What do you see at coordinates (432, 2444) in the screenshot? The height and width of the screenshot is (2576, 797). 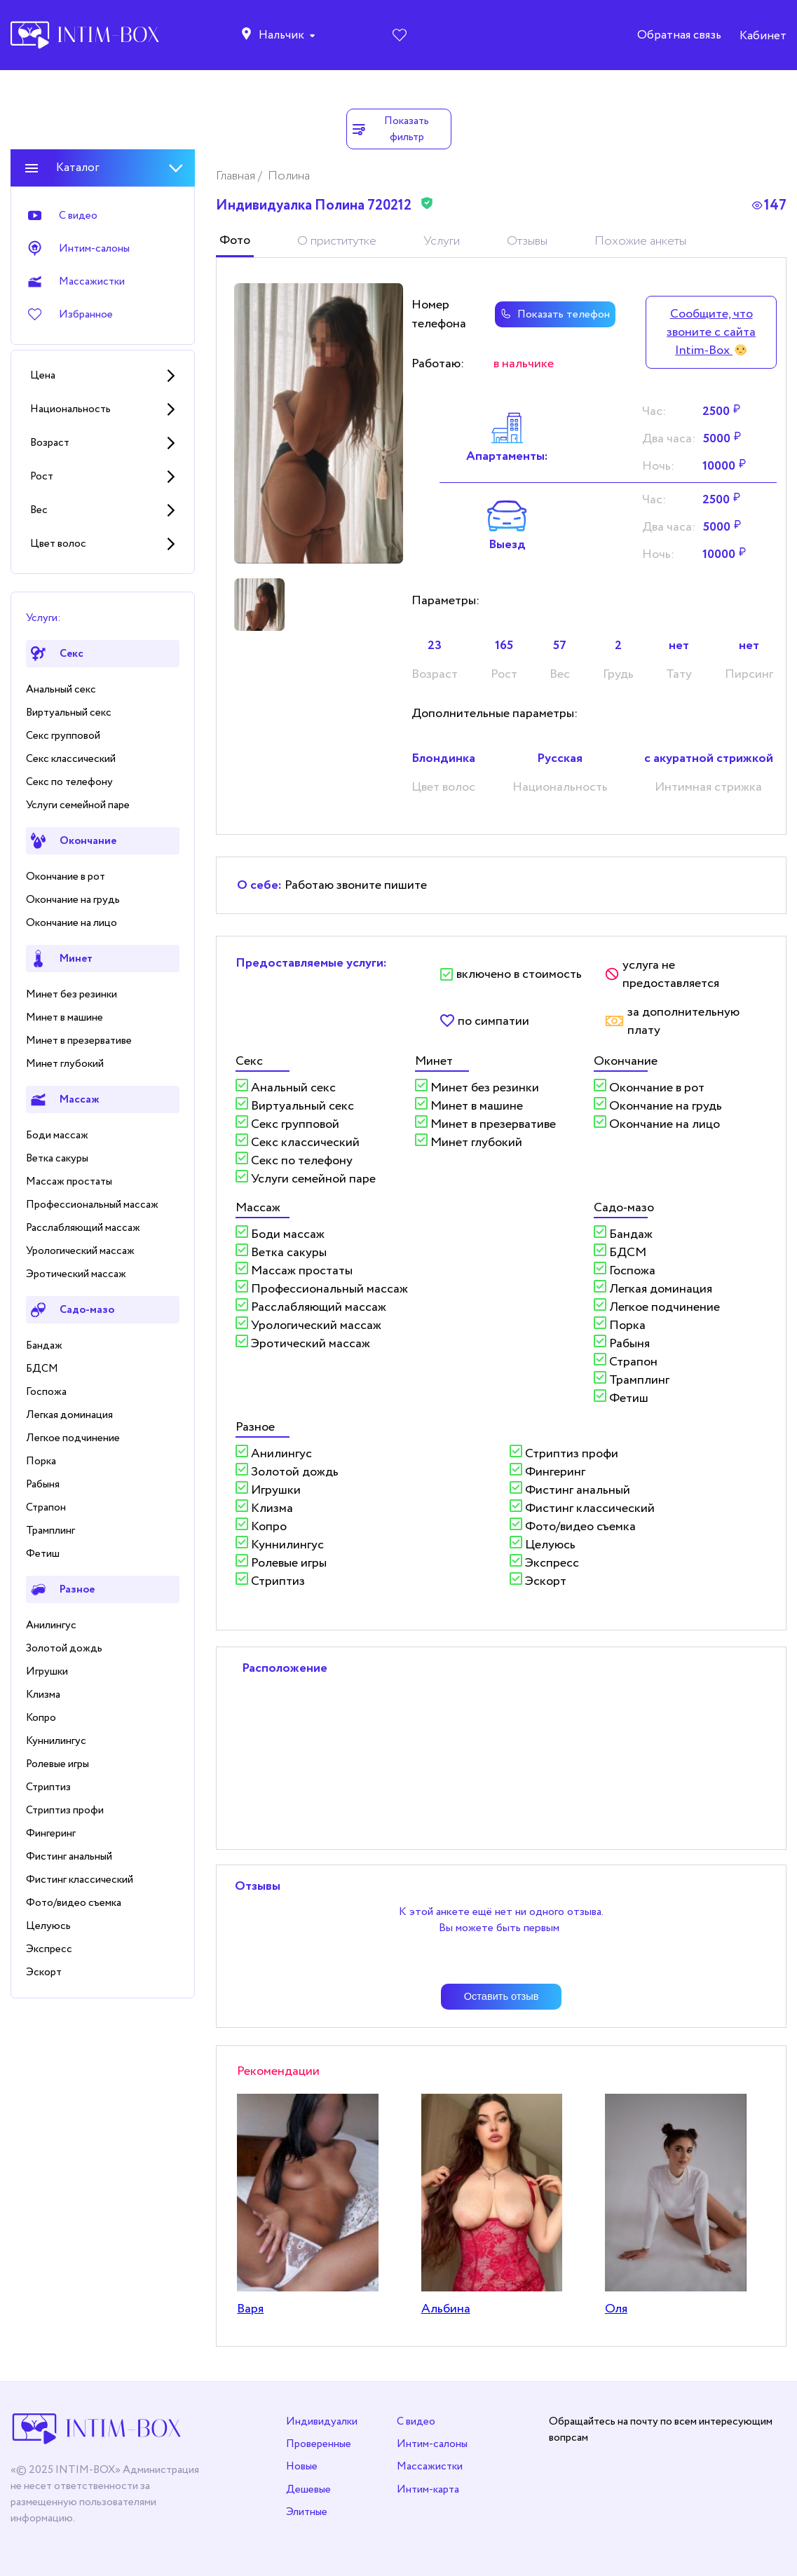 I see `Интим-салоны` at bounding box center [432, 2444].